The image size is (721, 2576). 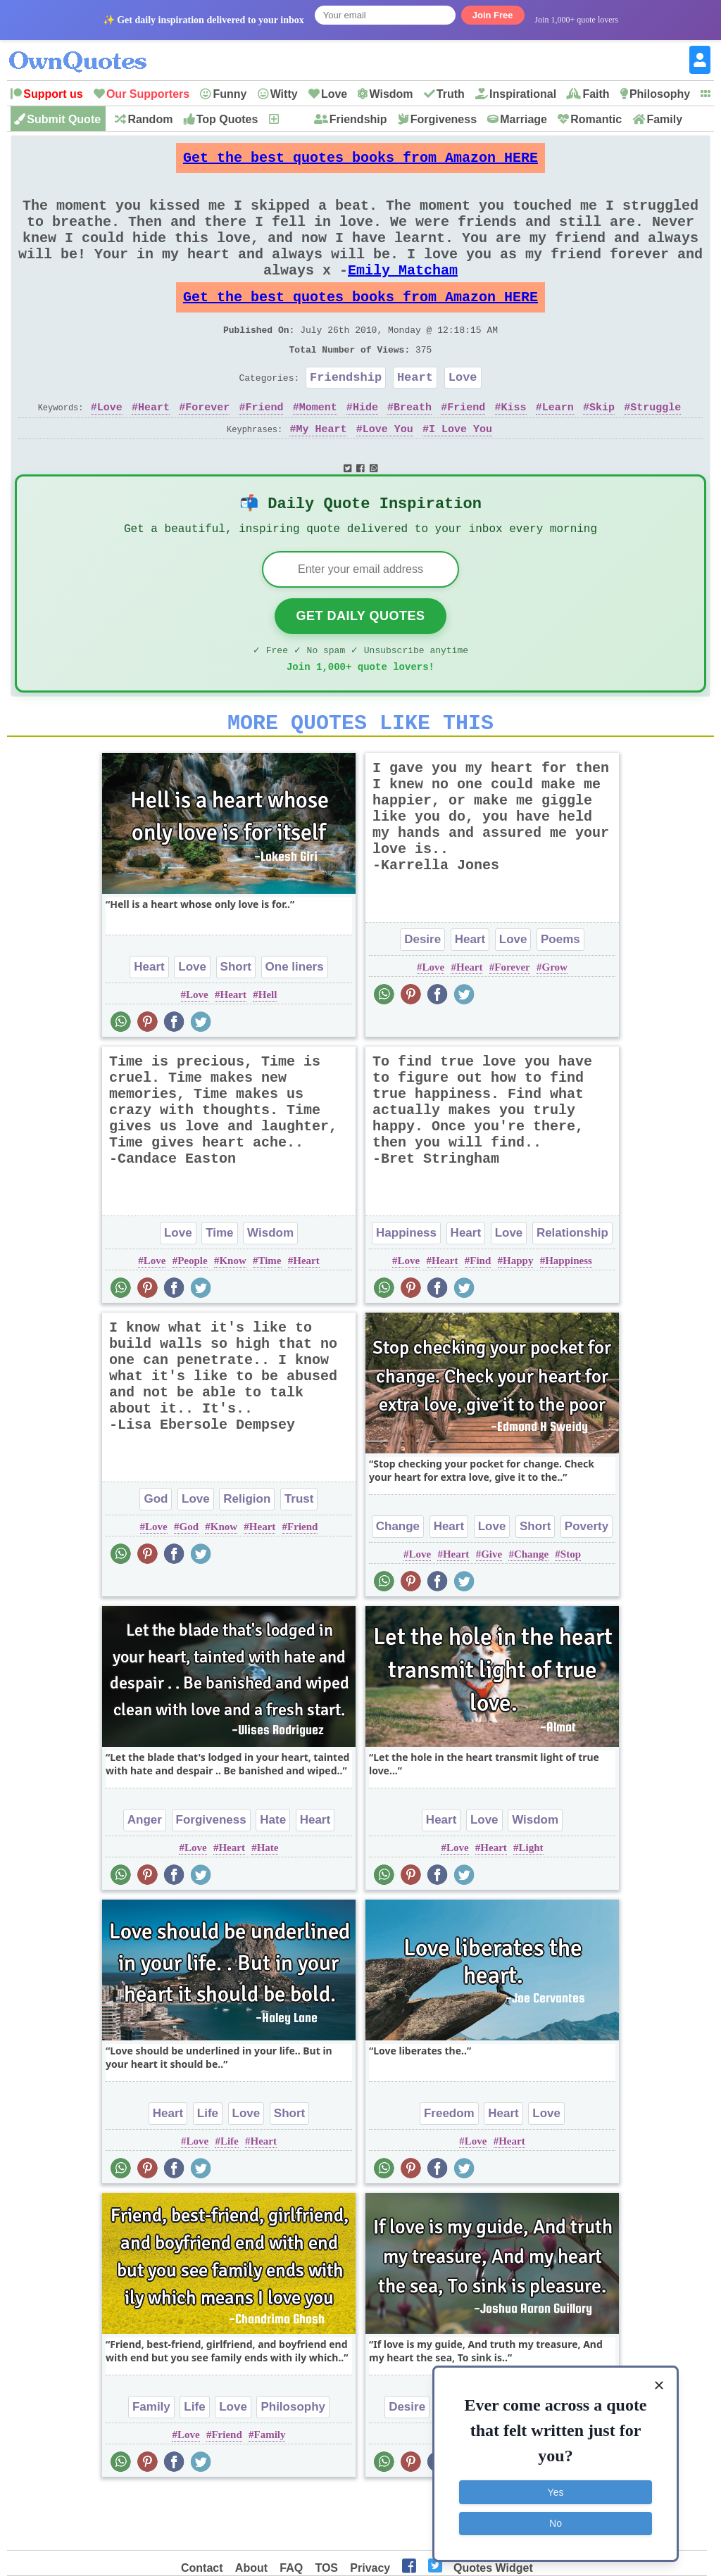 I want to click on Top Quotes, so click(x=227, y=119).